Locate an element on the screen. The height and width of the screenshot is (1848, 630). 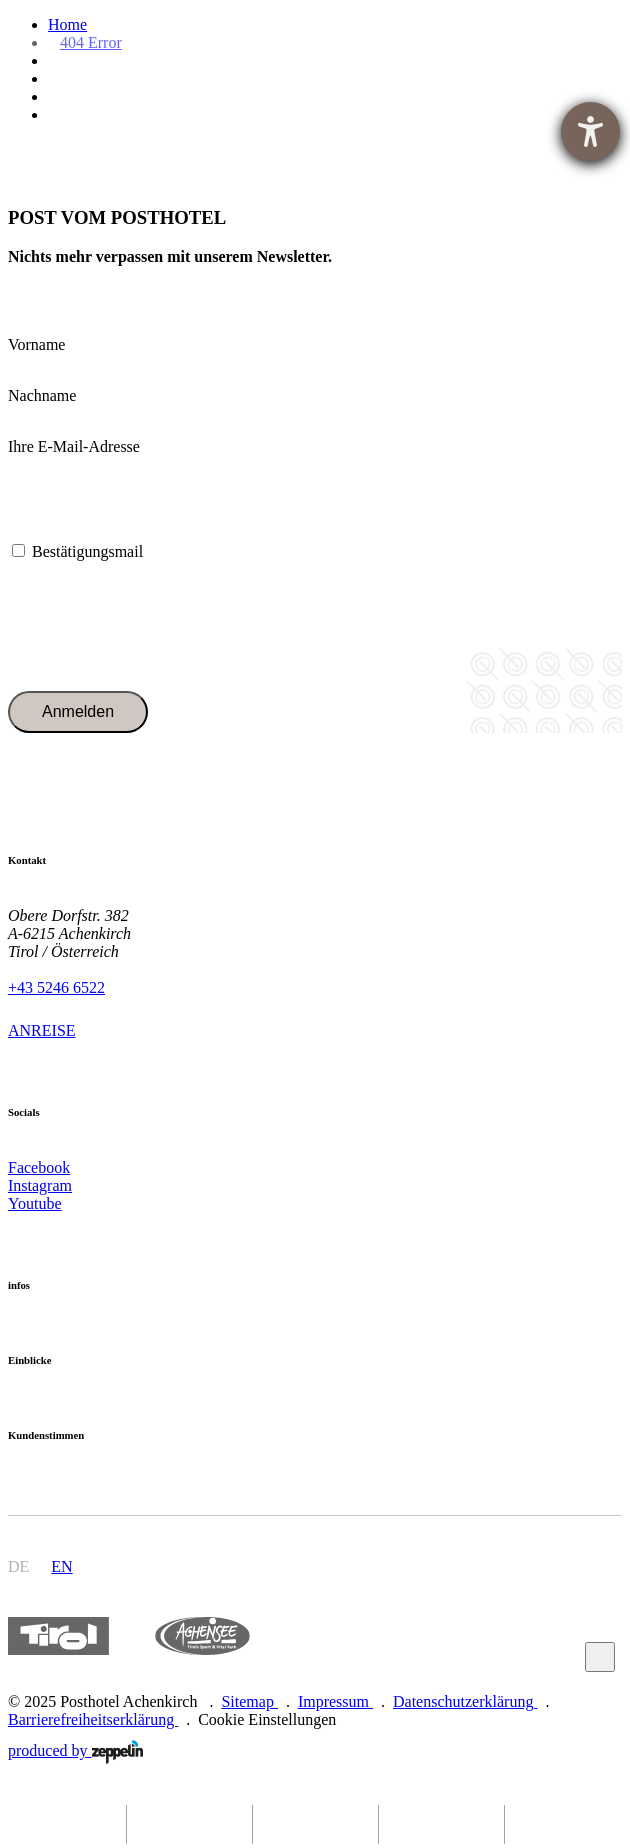
https://www.achensee.com/de/stories/sommer/ is located at coordinates (202, 1636).